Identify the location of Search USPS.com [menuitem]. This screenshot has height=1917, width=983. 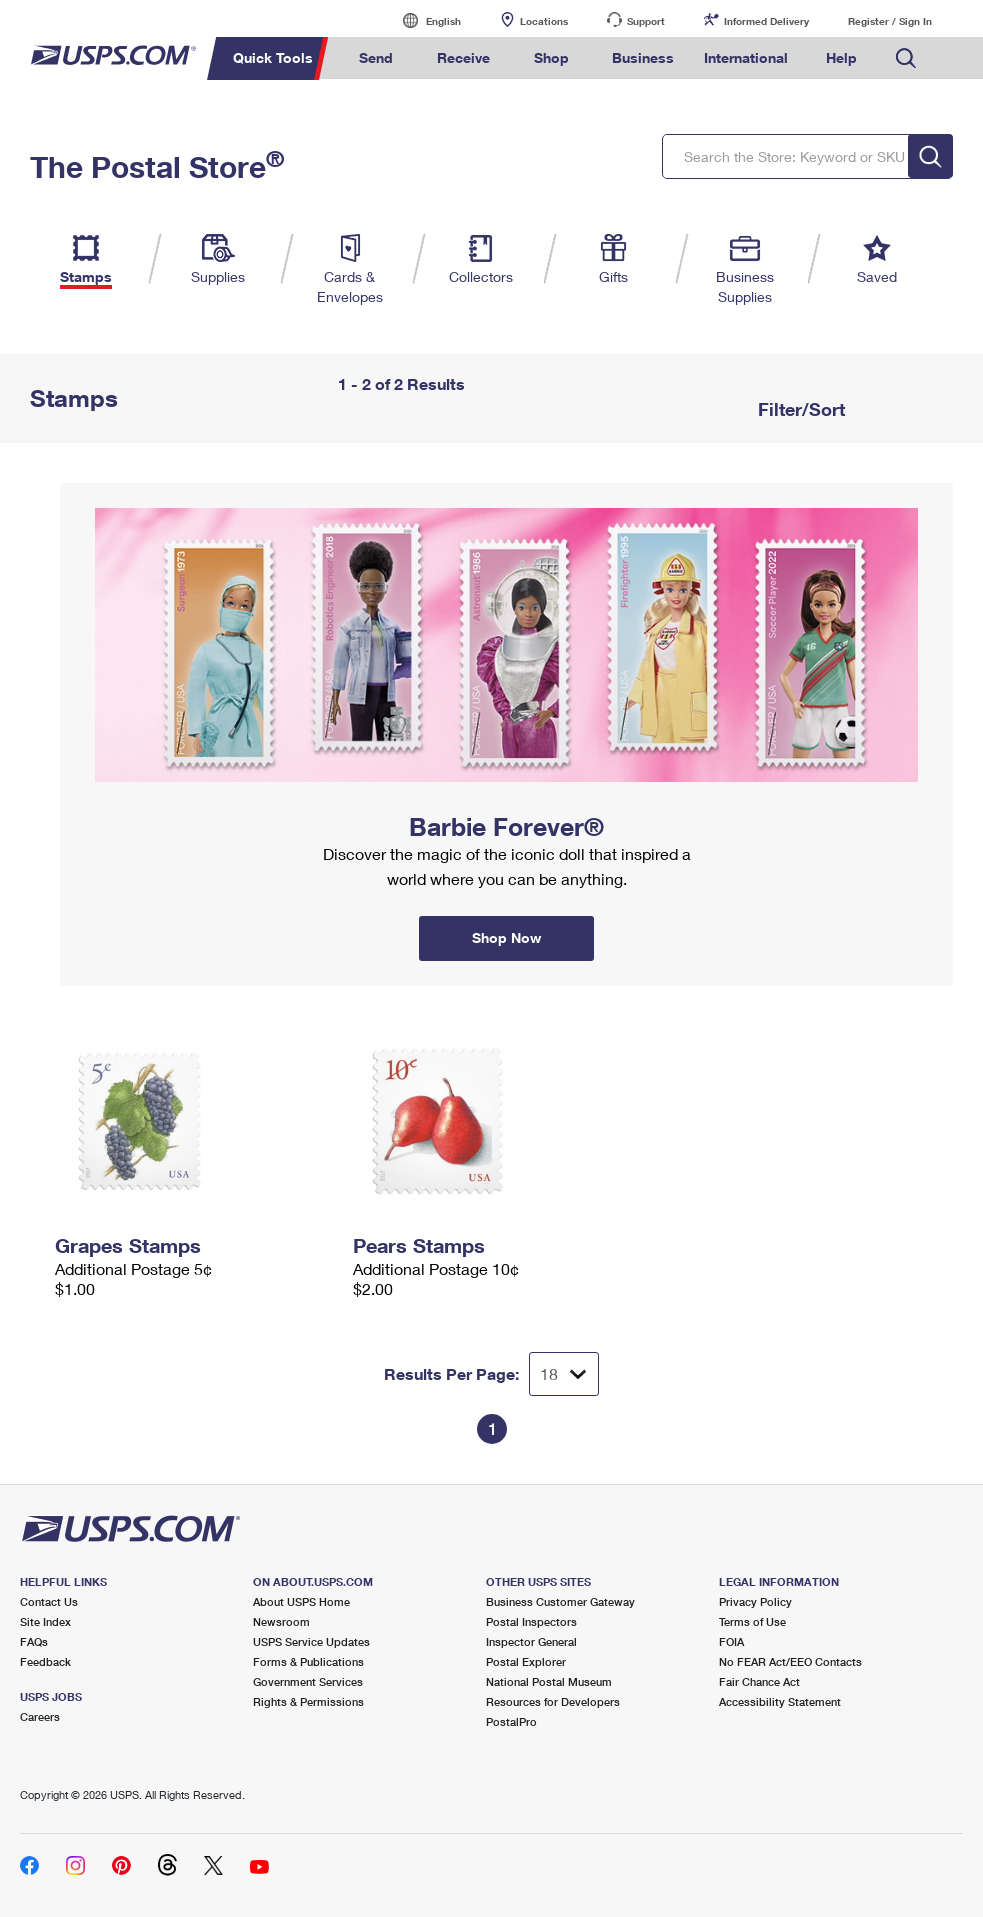
(906, 58).